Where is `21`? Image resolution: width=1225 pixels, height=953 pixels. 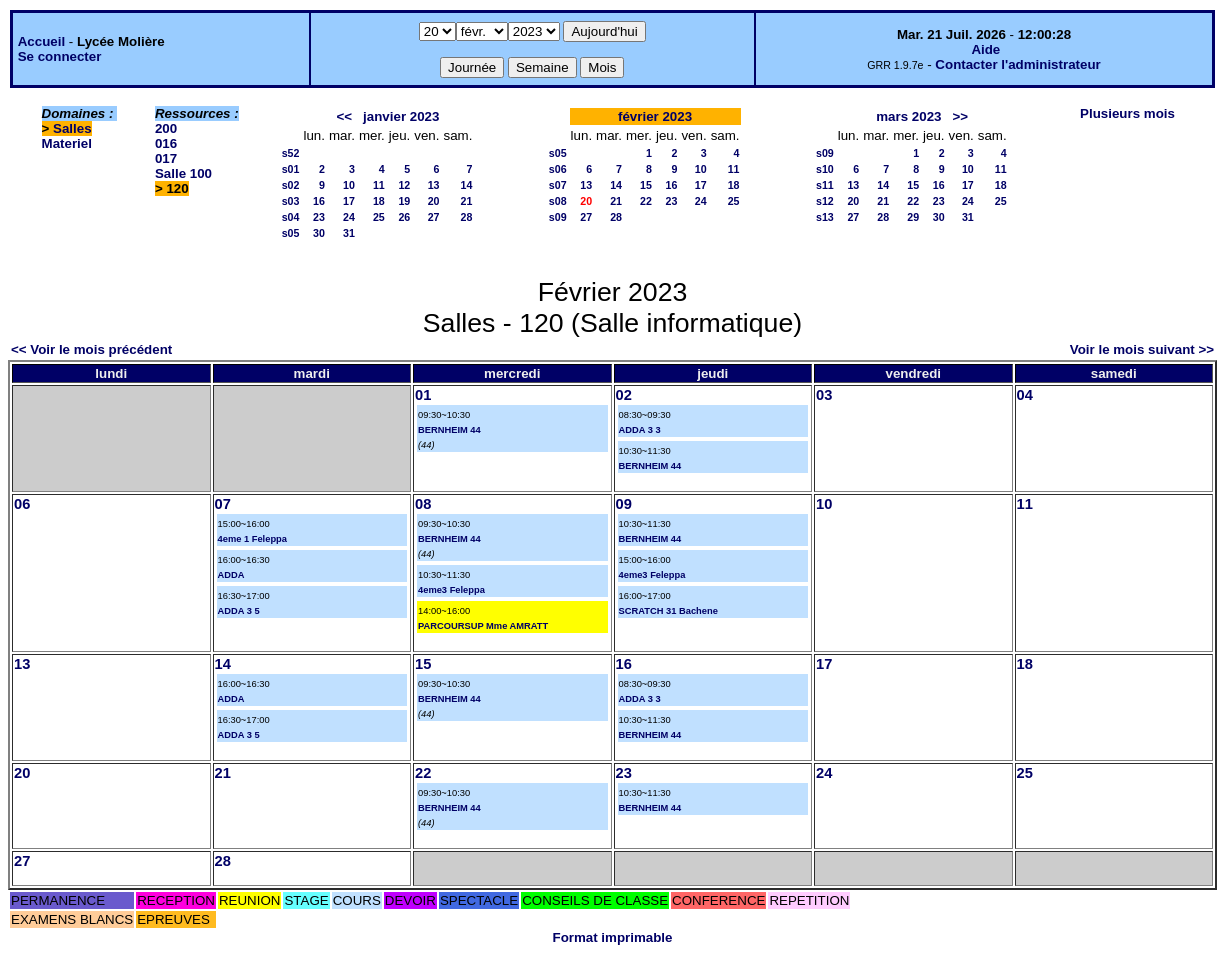
21 is located at coordinates (467, 201).